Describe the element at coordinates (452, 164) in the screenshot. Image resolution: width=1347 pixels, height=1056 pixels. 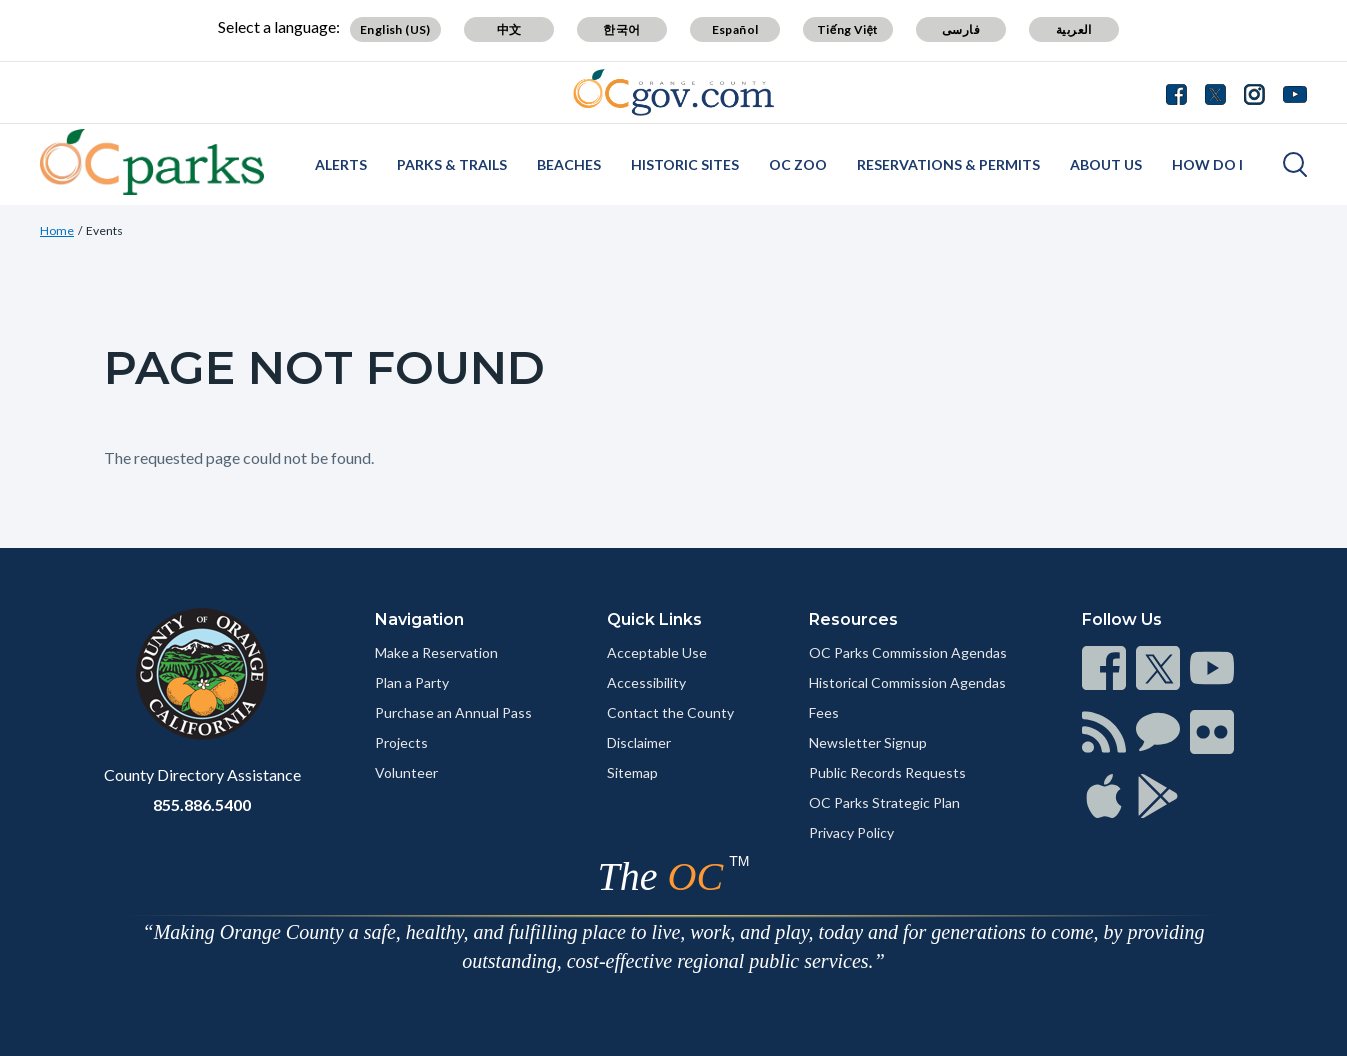
I see `Parks & Trails` at that location.